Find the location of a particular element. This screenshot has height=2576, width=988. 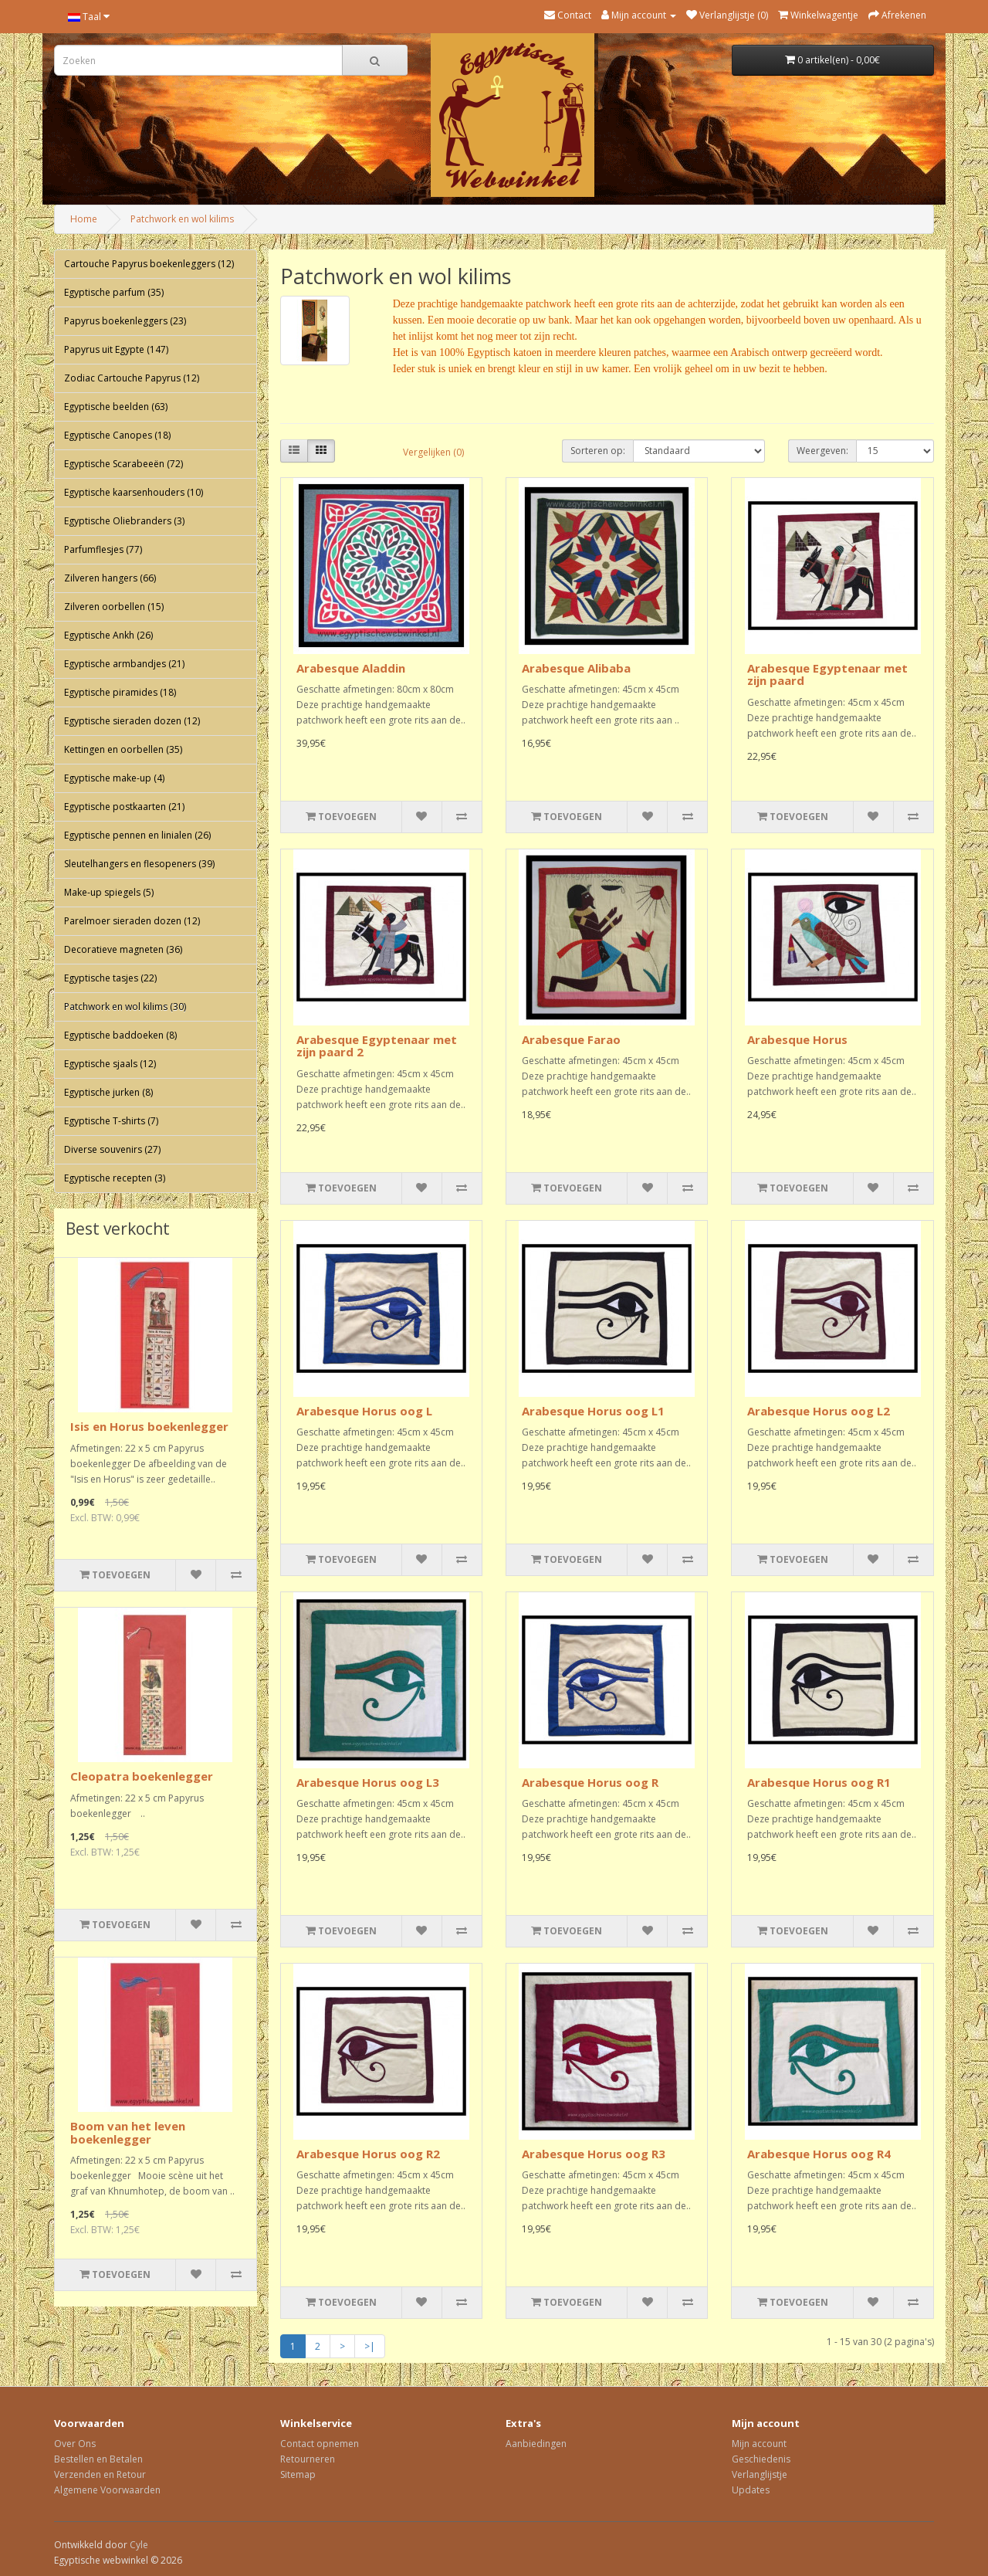

Arabesque Horus oog L1 is located at coordinates (593, 1410).